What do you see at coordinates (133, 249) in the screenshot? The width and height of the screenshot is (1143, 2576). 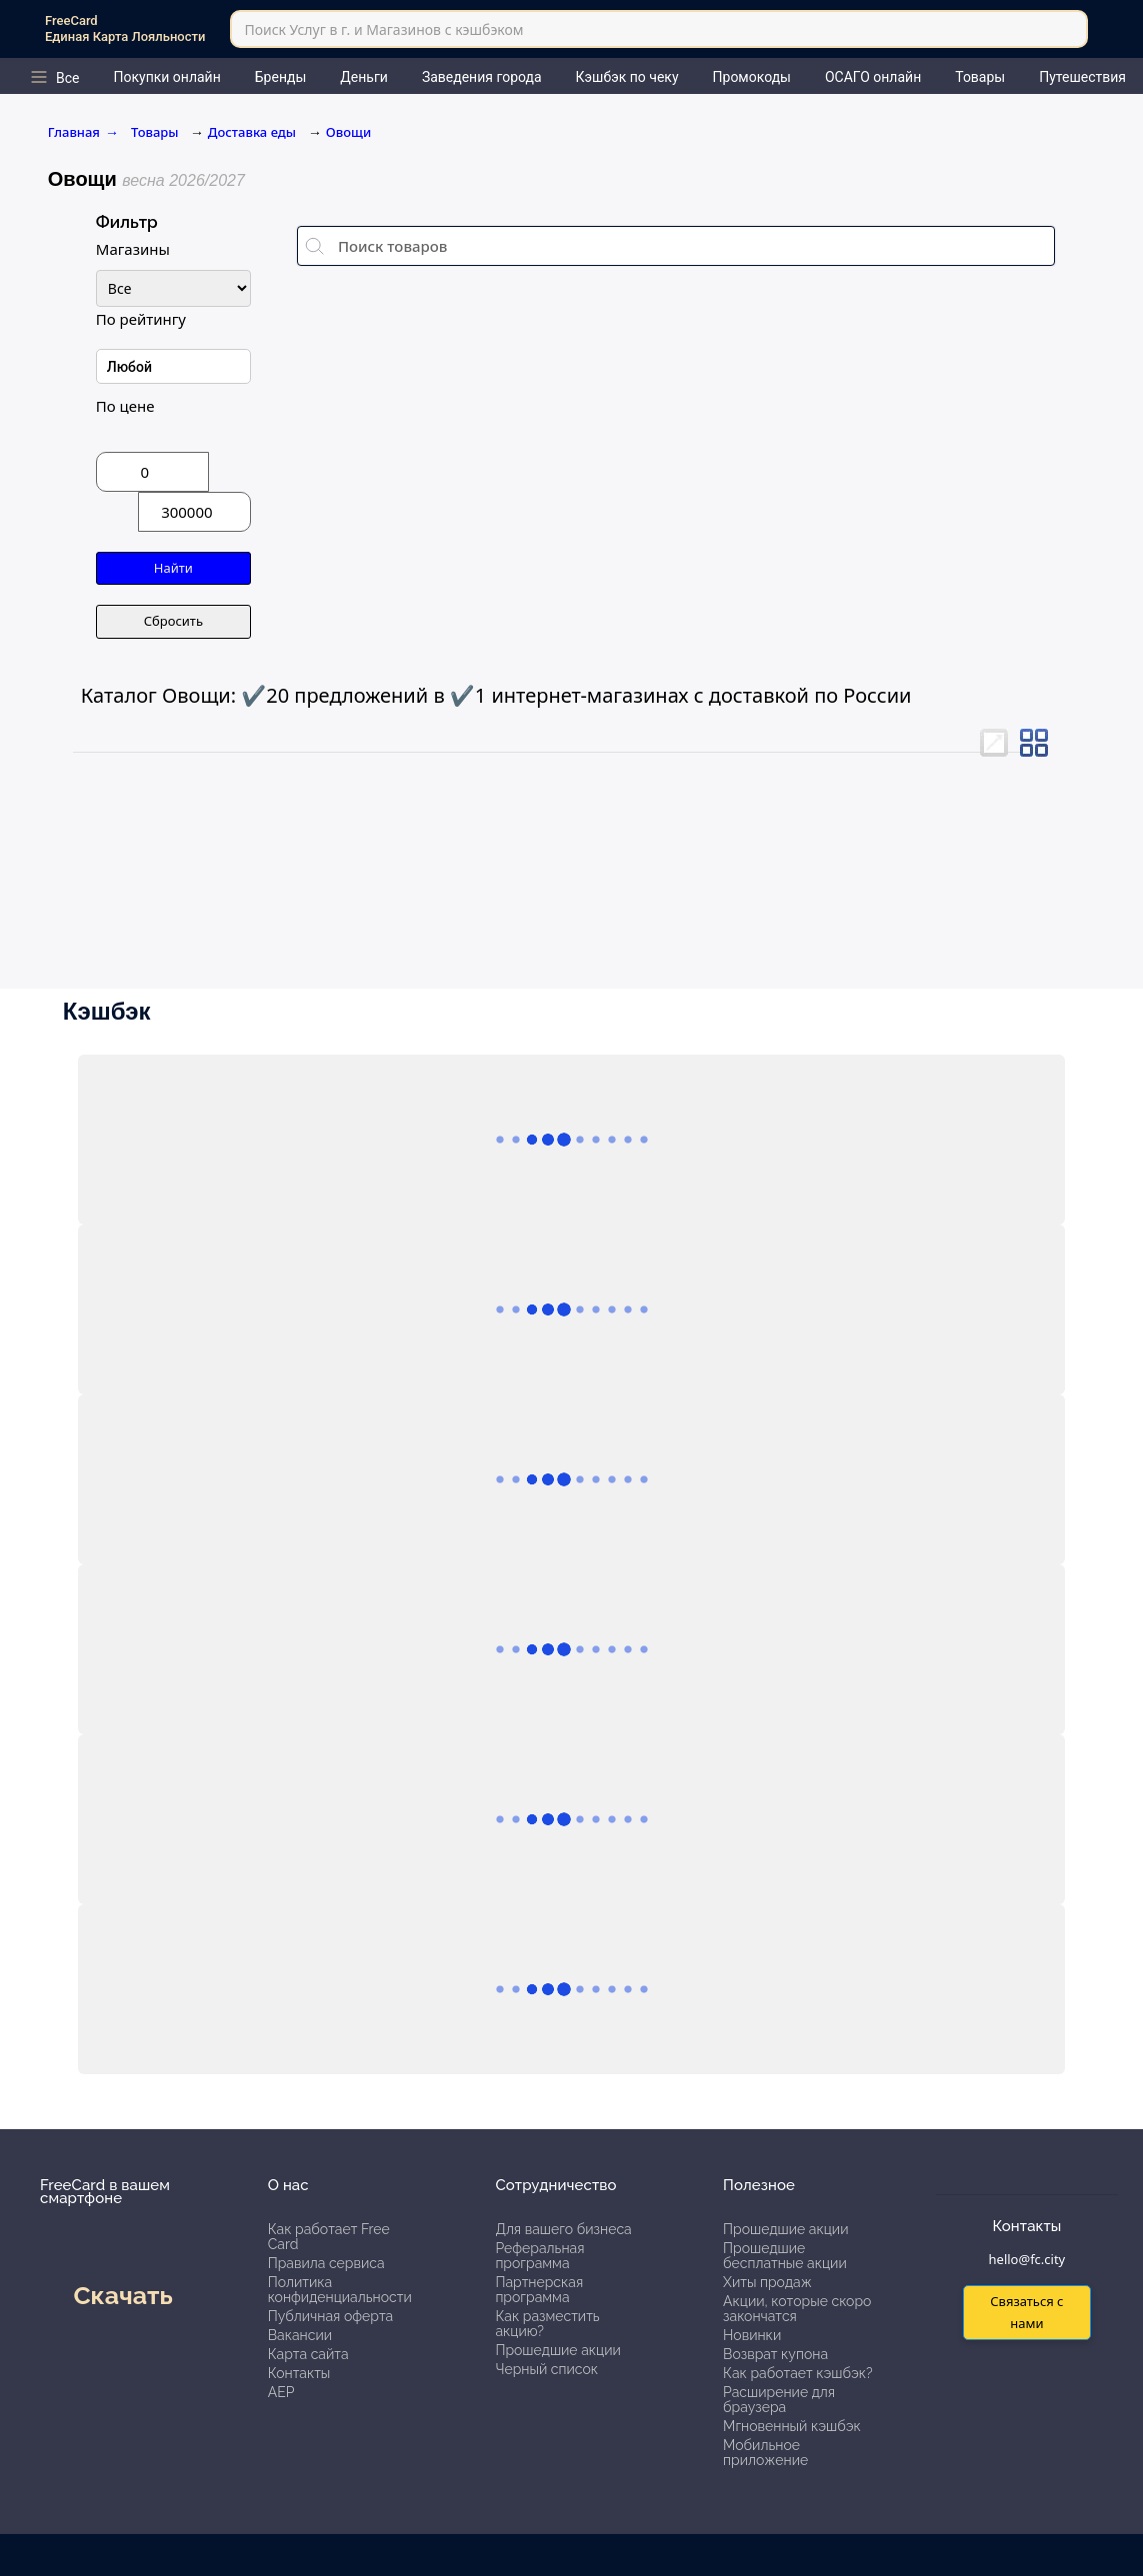 I see `Магазины` at bounding box center [133, 249].